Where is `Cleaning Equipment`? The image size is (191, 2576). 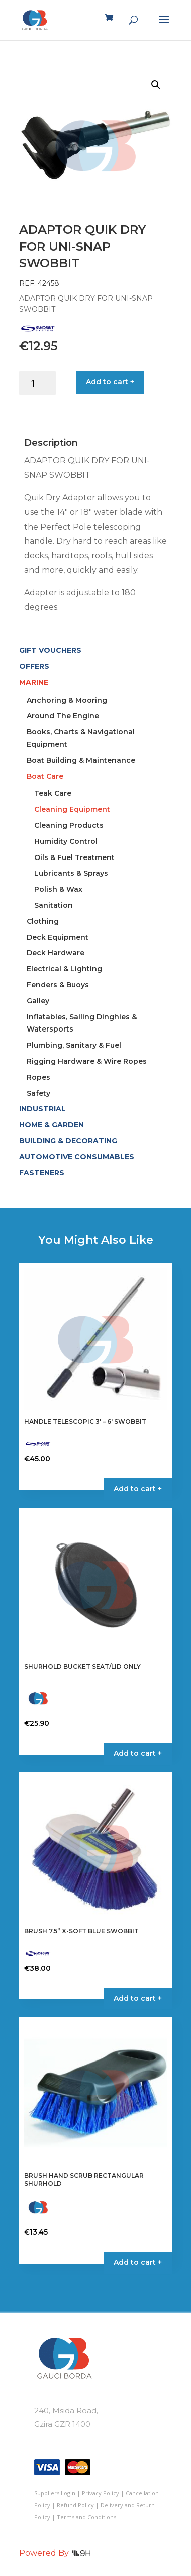
Cleaning Equipment is located at coordinates (72, 809).